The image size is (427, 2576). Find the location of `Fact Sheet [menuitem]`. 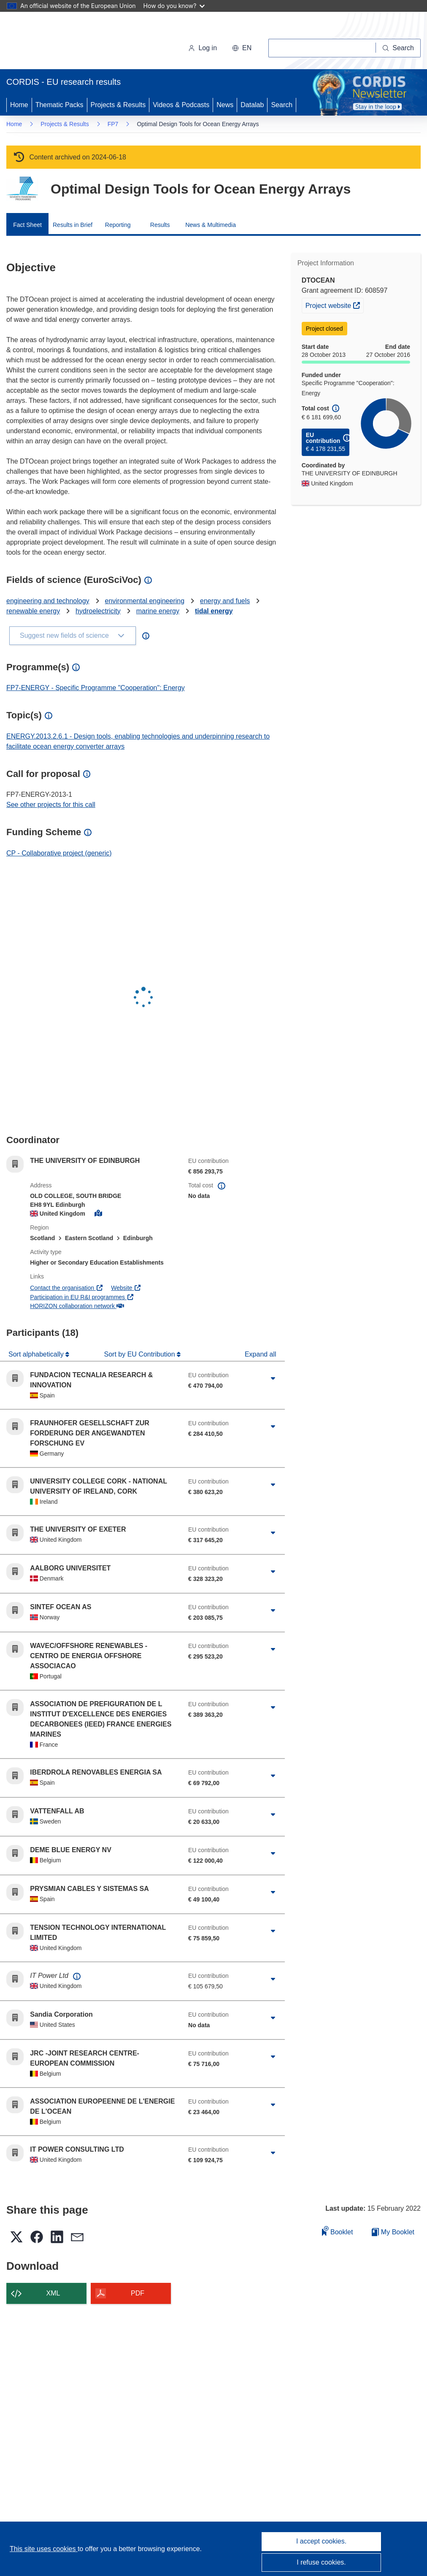

Fact Sheet [menuitem] is located at coordinates (27, 224).